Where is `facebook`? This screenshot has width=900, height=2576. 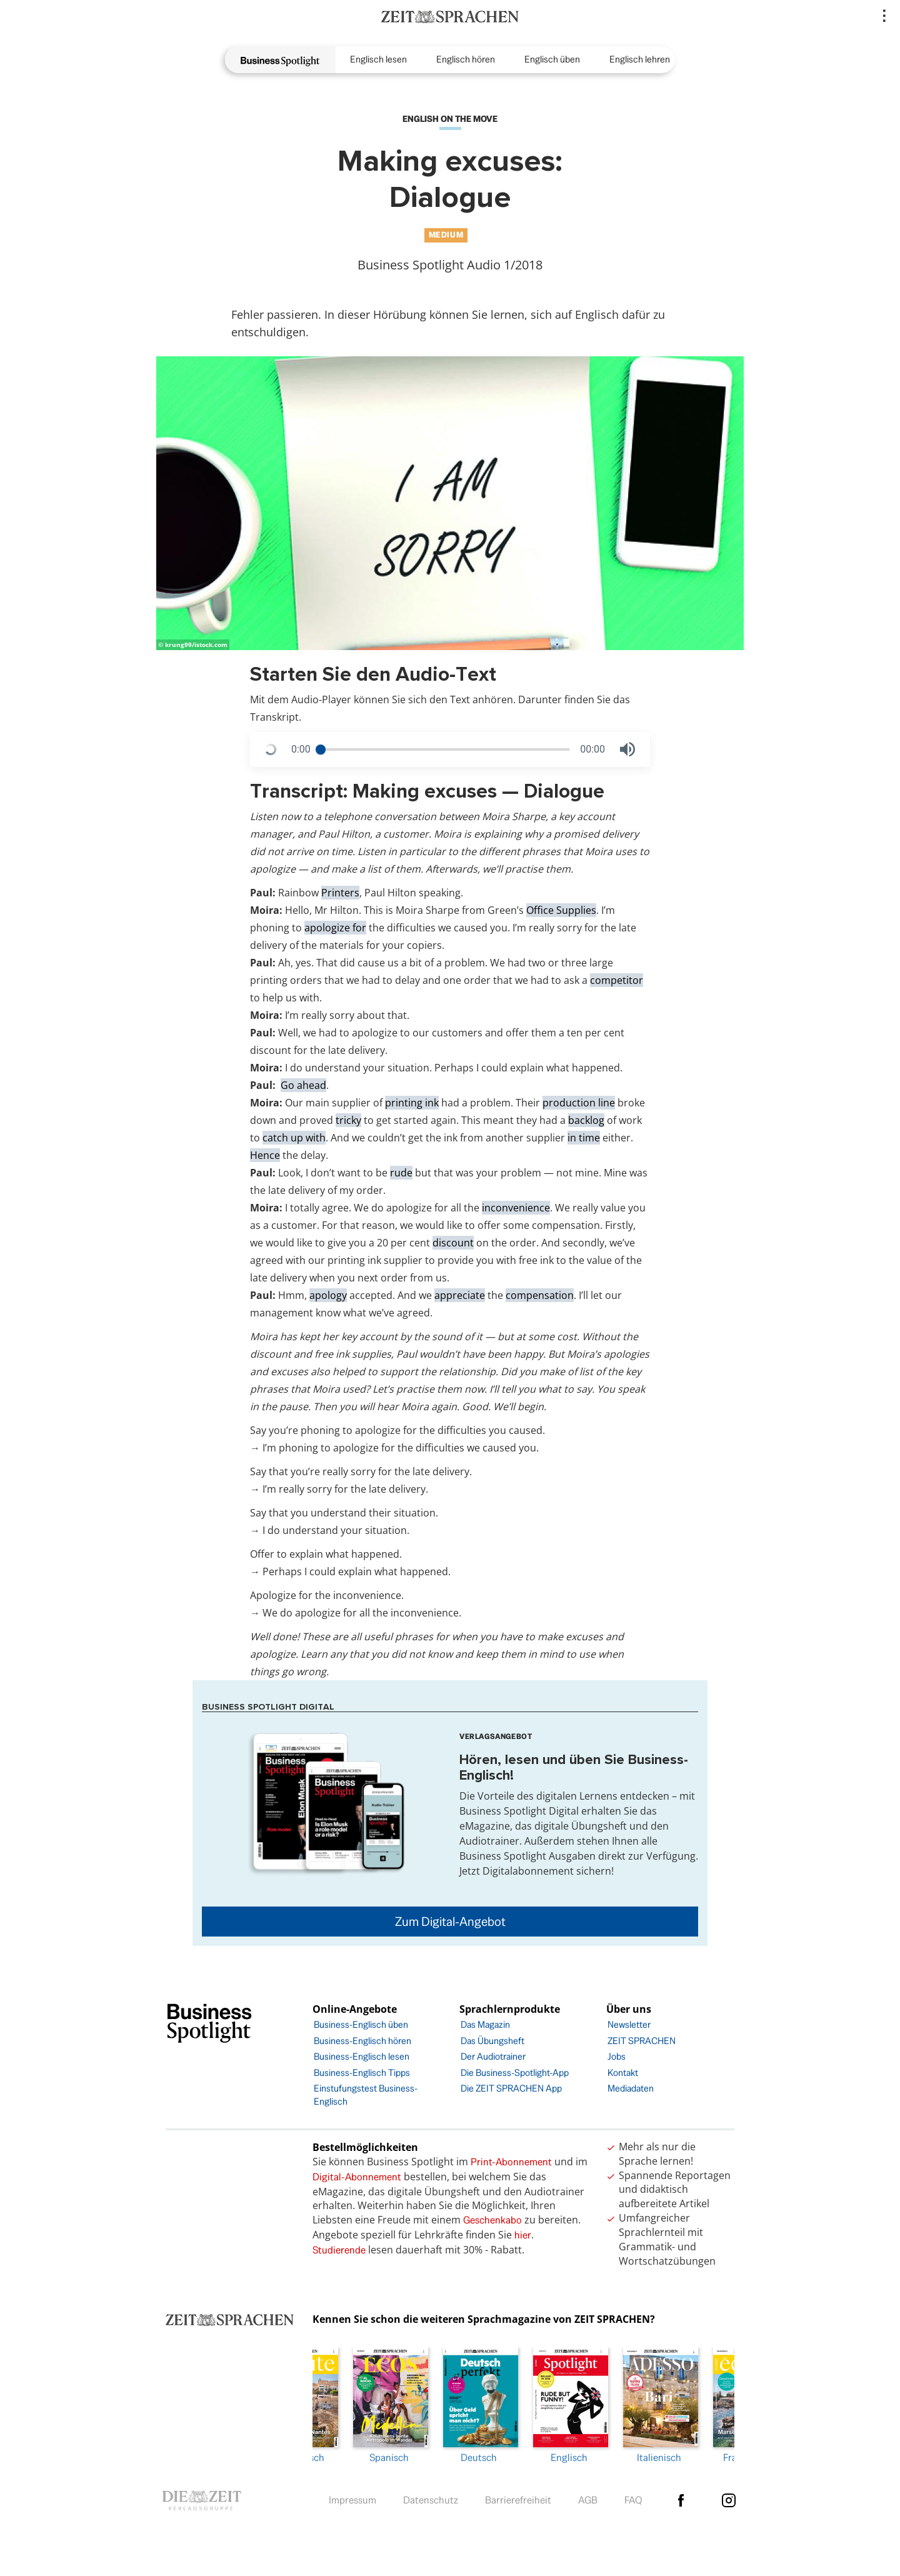 facebook is located at coordinates (680, 2497).